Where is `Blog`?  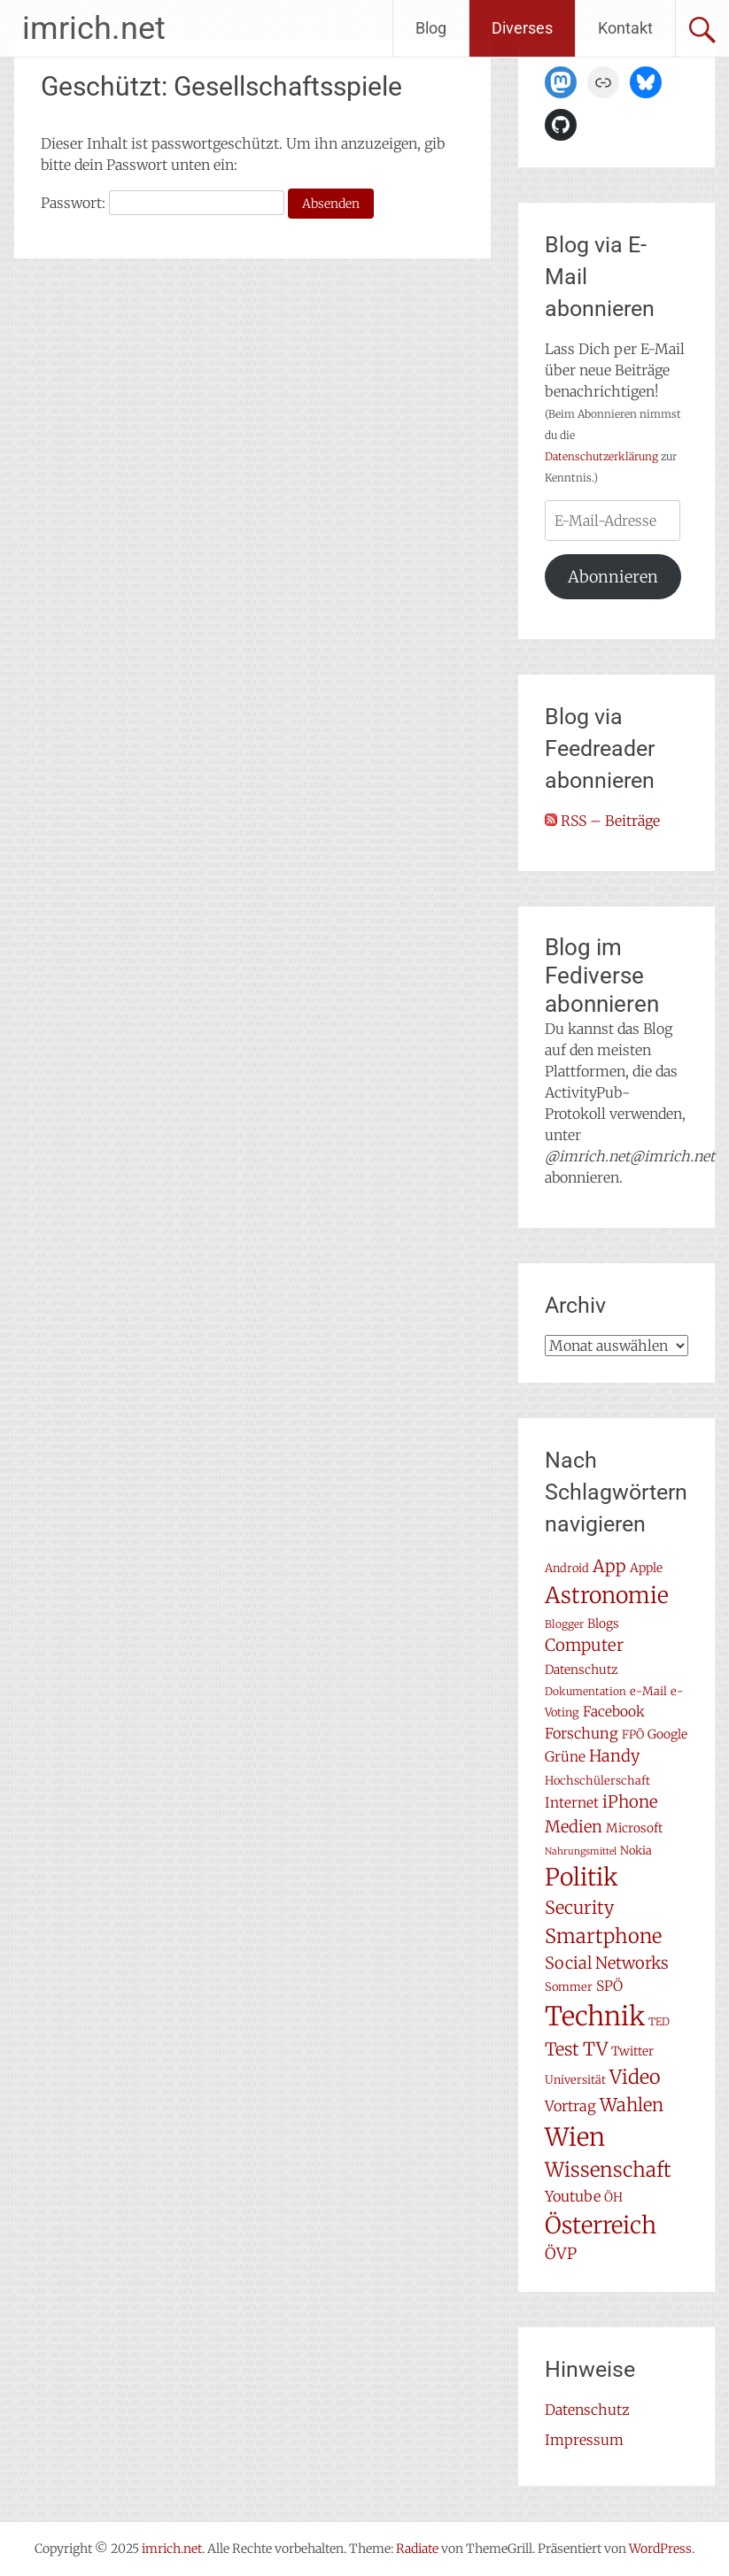 Blog is located at coordinates (430, 28).